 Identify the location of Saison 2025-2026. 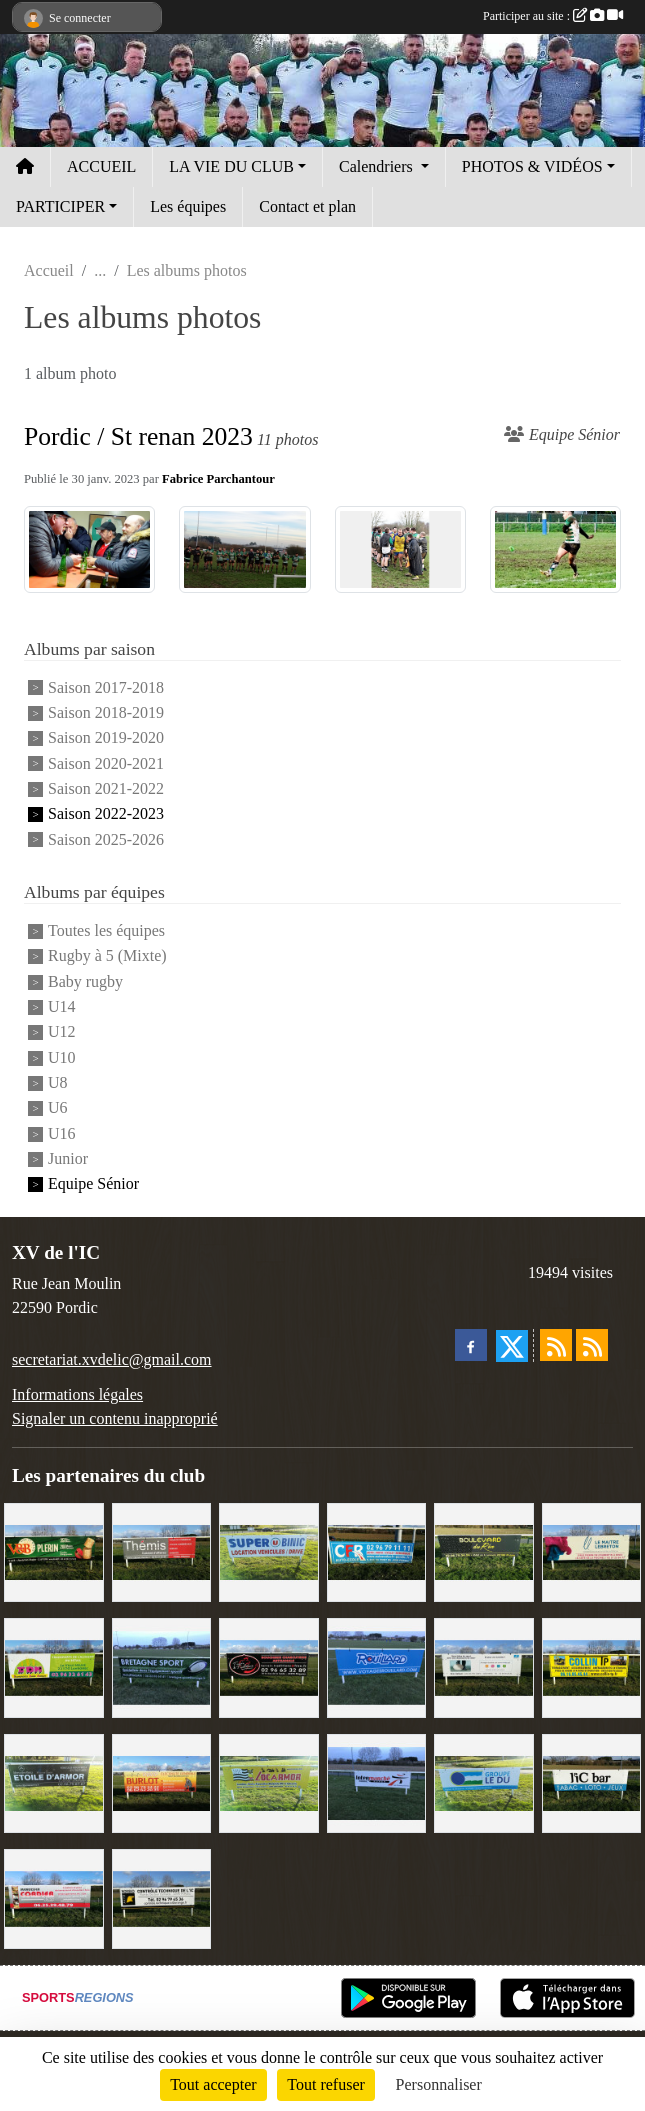
(106, 839).